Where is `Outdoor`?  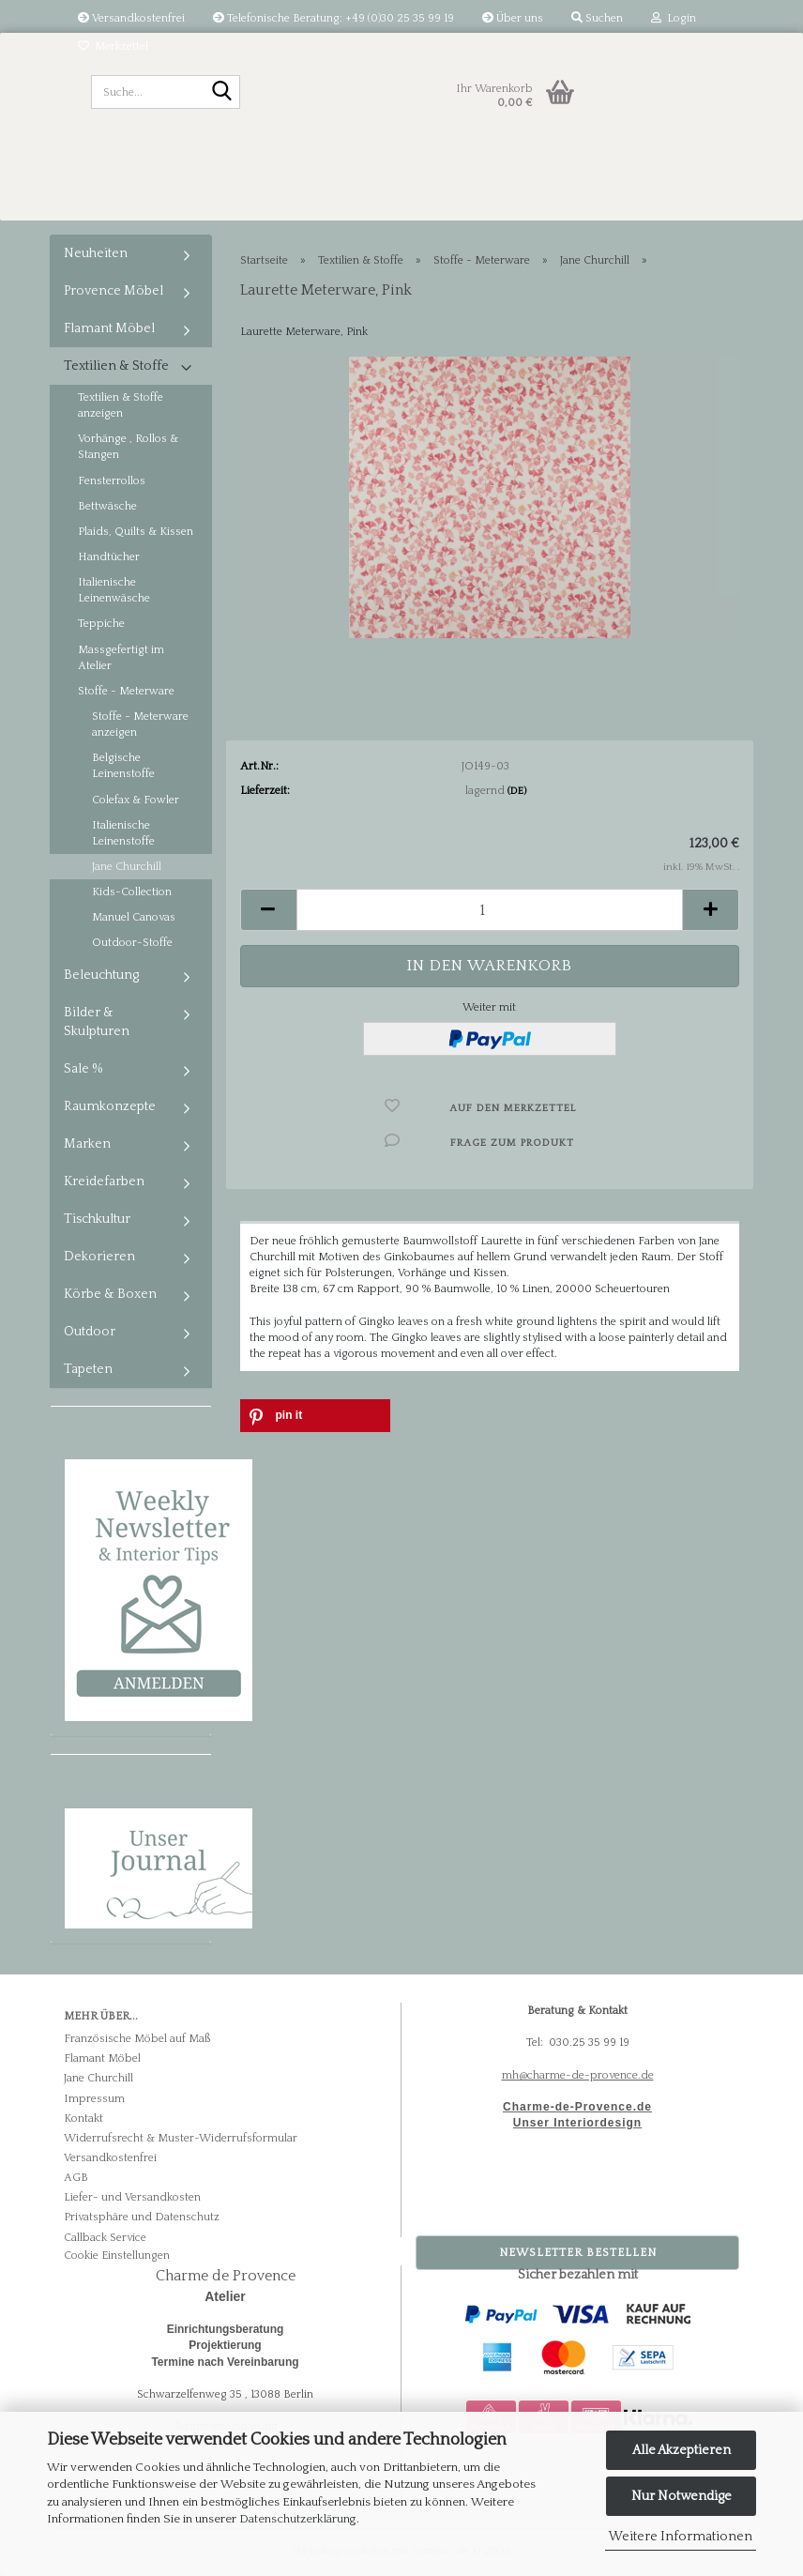 Outdoor is located at coordinates (89, 1331).